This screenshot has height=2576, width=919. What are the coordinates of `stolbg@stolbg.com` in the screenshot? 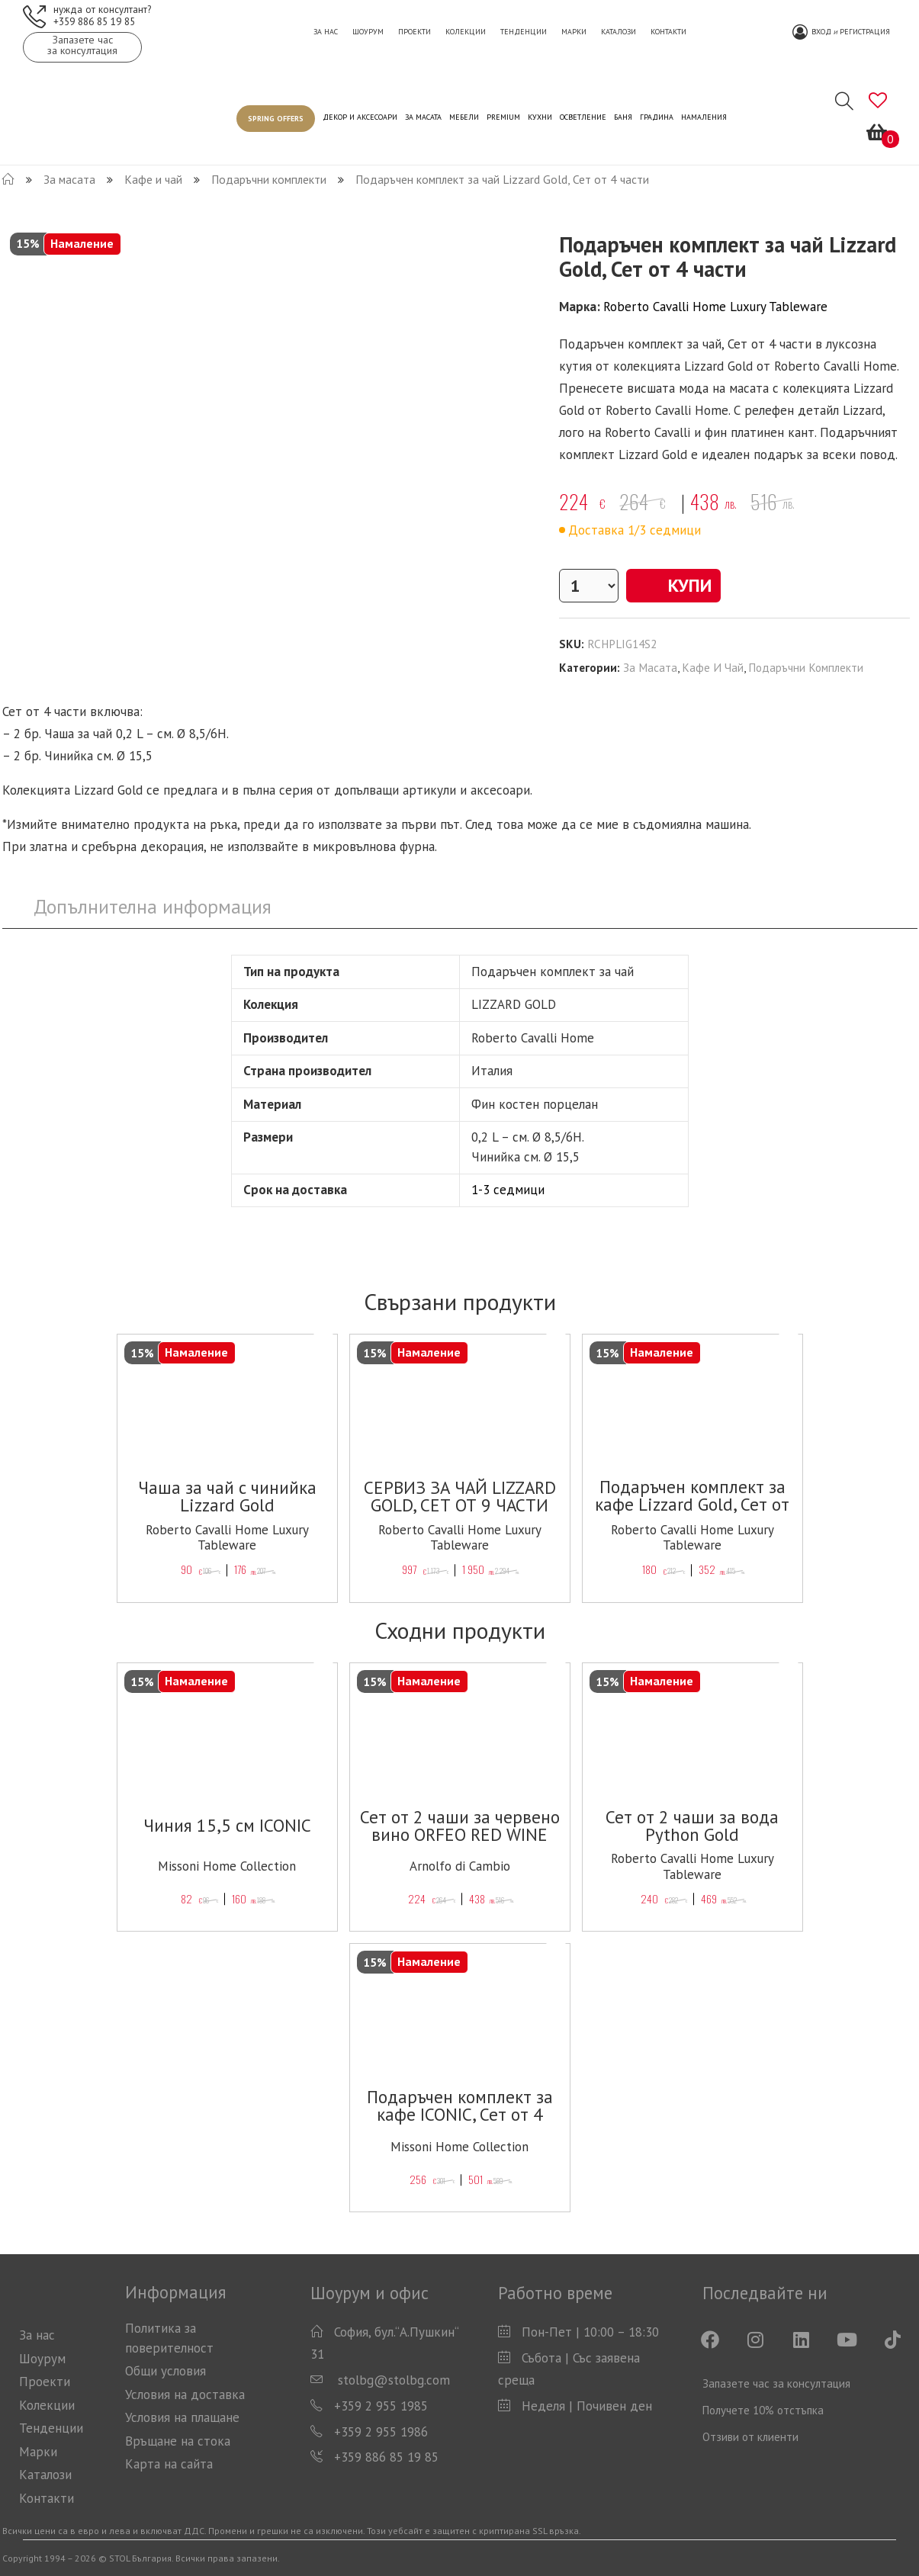 It's located at (392, 2380).